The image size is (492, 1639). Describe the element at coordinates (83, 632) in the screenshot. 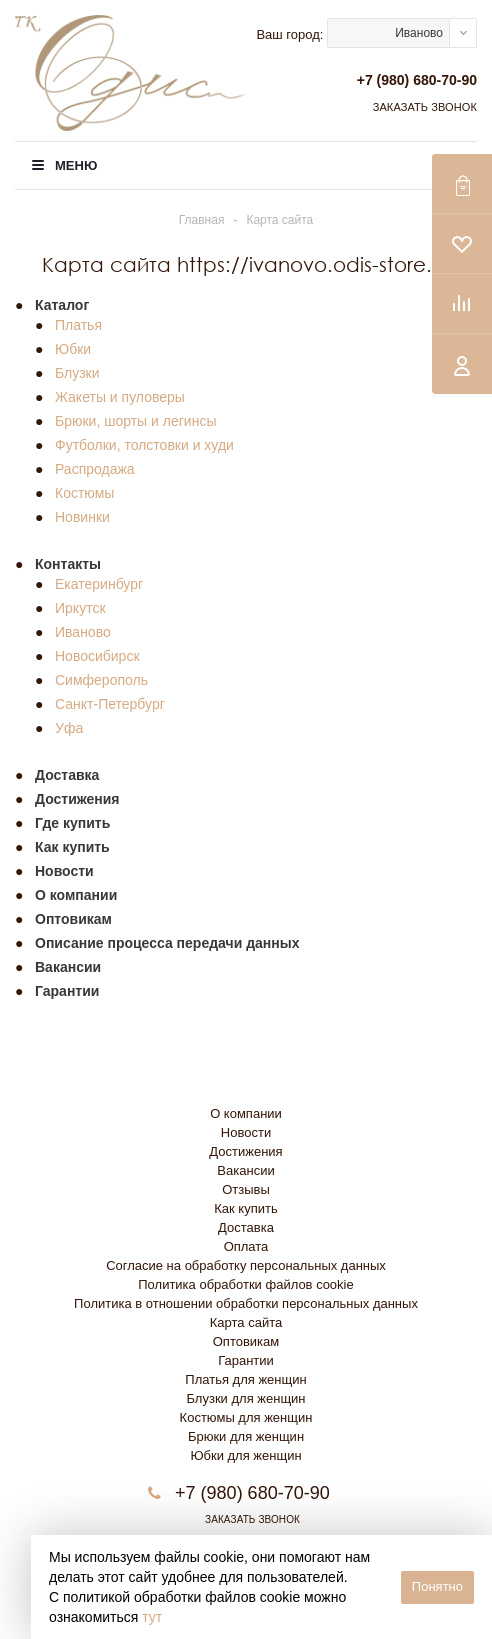

I see `Иваново` at that location.